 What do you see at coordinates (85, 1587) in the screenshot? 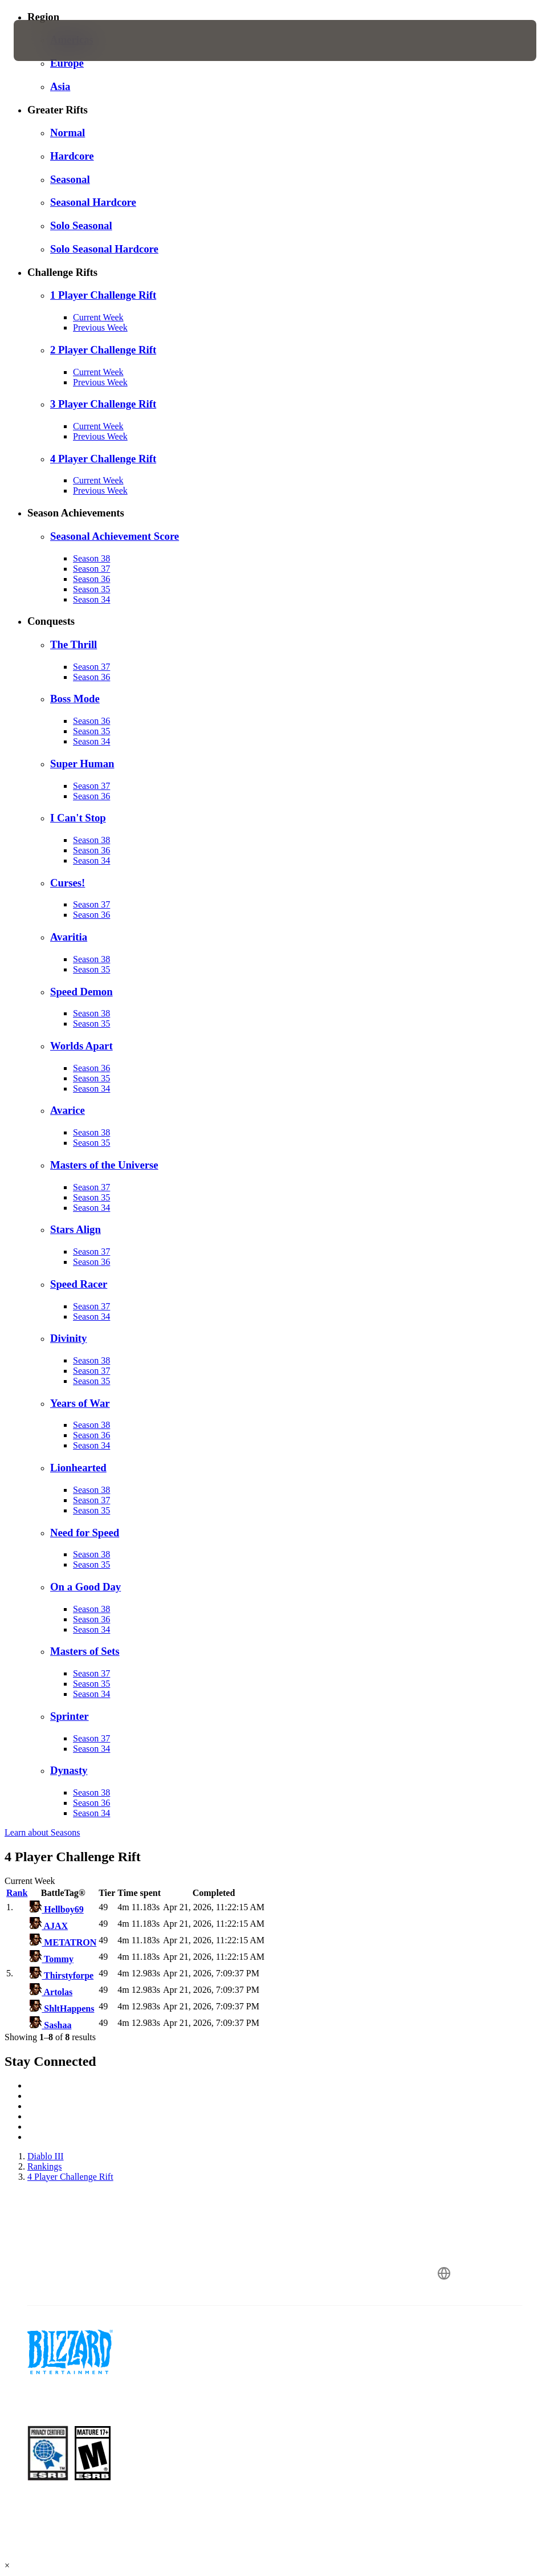
I see `On a Good Day` at bounding box center [85, 1587].